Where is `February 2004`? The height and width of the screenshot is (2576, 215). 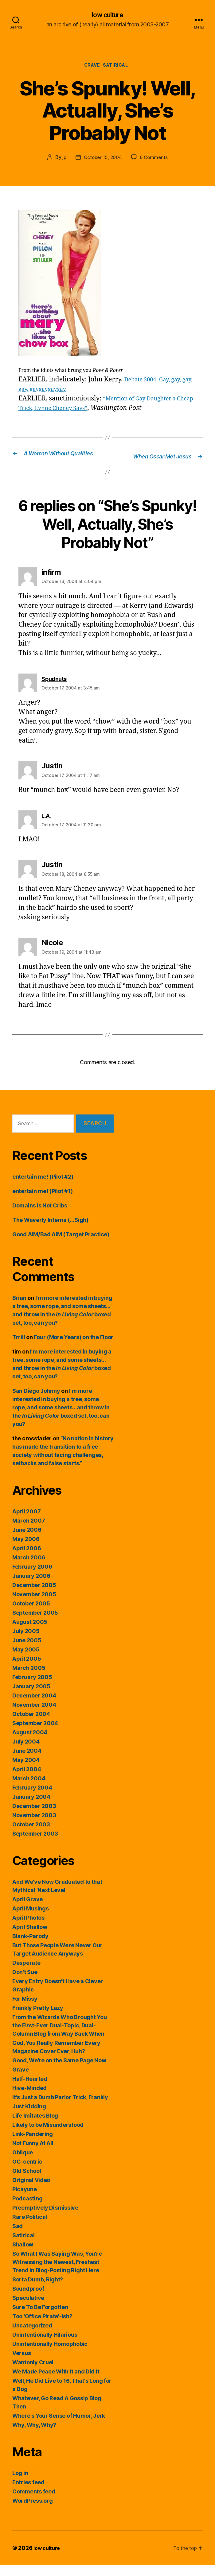 February 2004 is located at coordinates (32, 1798).